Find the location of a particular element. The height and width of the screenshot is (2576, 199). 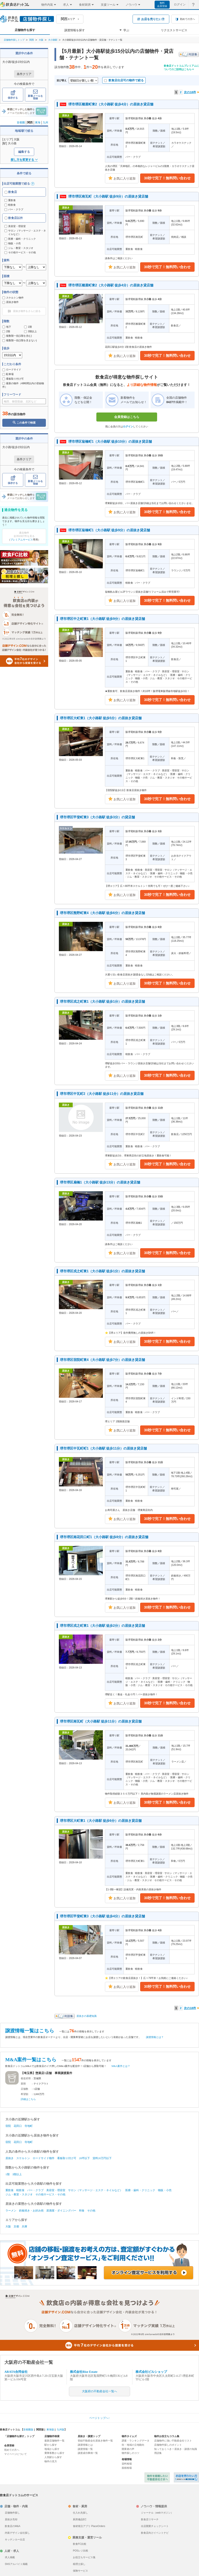

九州 is located at coordinates (45, 122).